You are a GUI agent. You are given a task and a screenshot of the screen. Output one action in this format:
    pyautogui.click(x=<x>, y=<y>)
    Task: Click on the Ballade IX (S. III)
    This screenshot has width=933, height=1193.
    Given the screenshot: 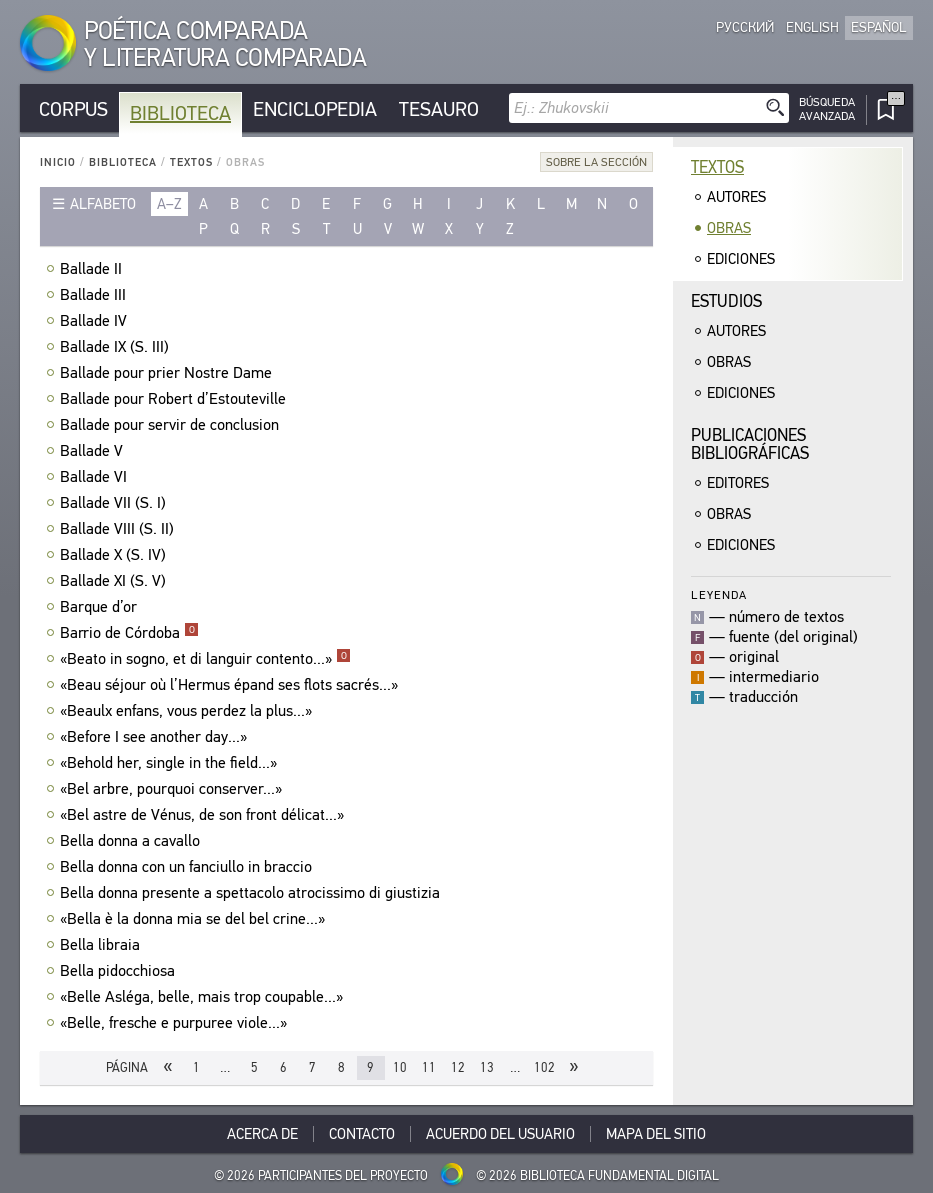 What is the action you would take?
    pyautogui.click(x=117, y=347)
    